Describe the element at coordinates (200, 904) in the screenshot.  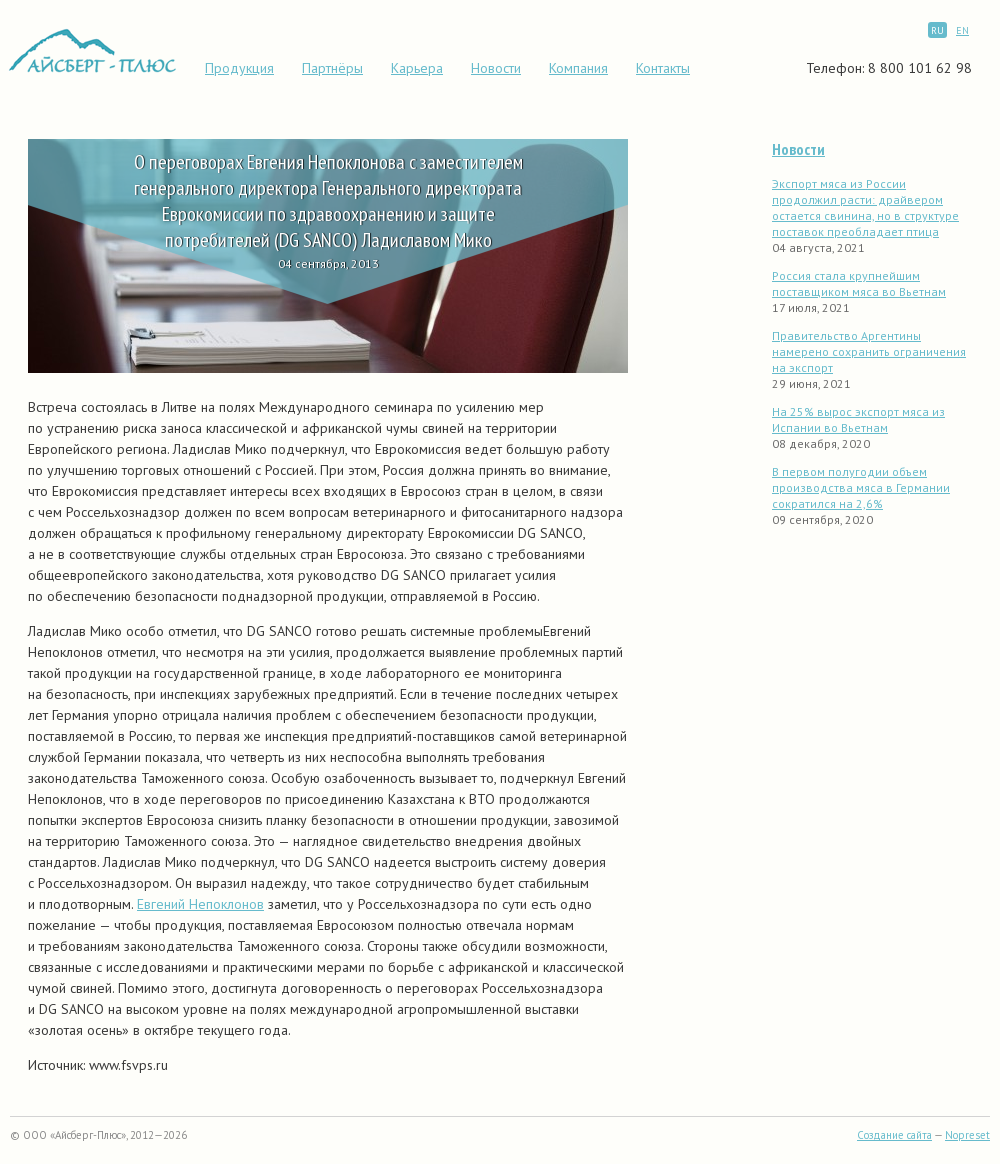
I see `Евгений Непоклонов` at that location.